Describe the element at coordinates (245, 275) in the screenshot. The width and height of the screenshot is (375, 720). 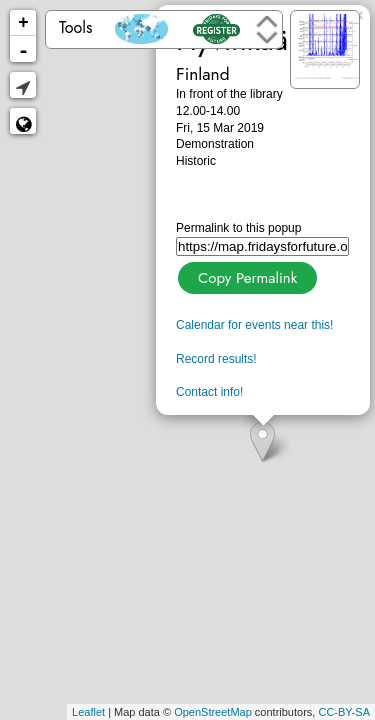
I see `Copy Permalink` at that location.